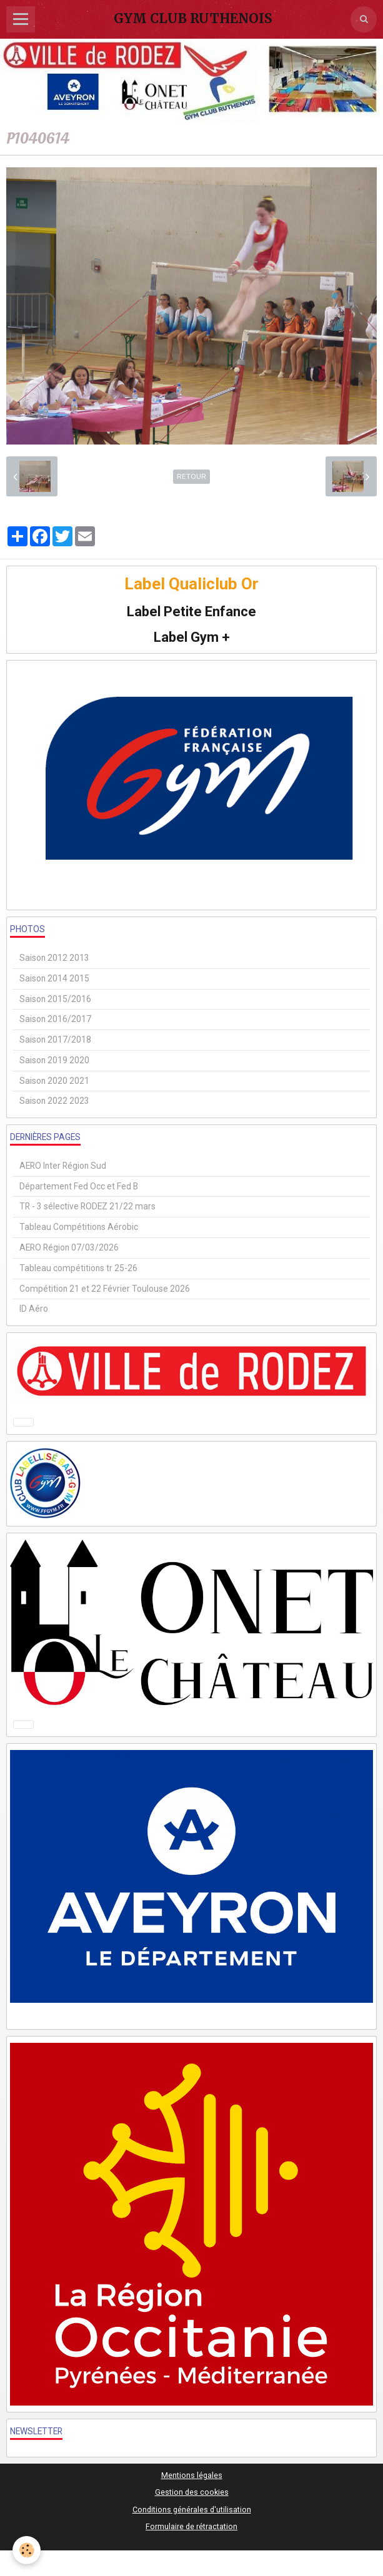 The image size is (383, 2576). What do you see at coordinates (191, 476) in the screenshot?
I see `Retour` at bounding box center [191, 476].